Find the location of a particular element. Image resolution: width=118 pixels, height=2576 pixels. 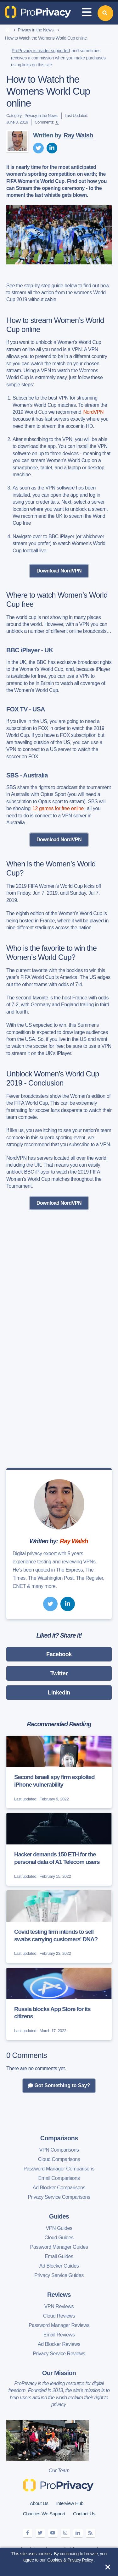

Cloud Guides is located at coordinates (58, 2237).